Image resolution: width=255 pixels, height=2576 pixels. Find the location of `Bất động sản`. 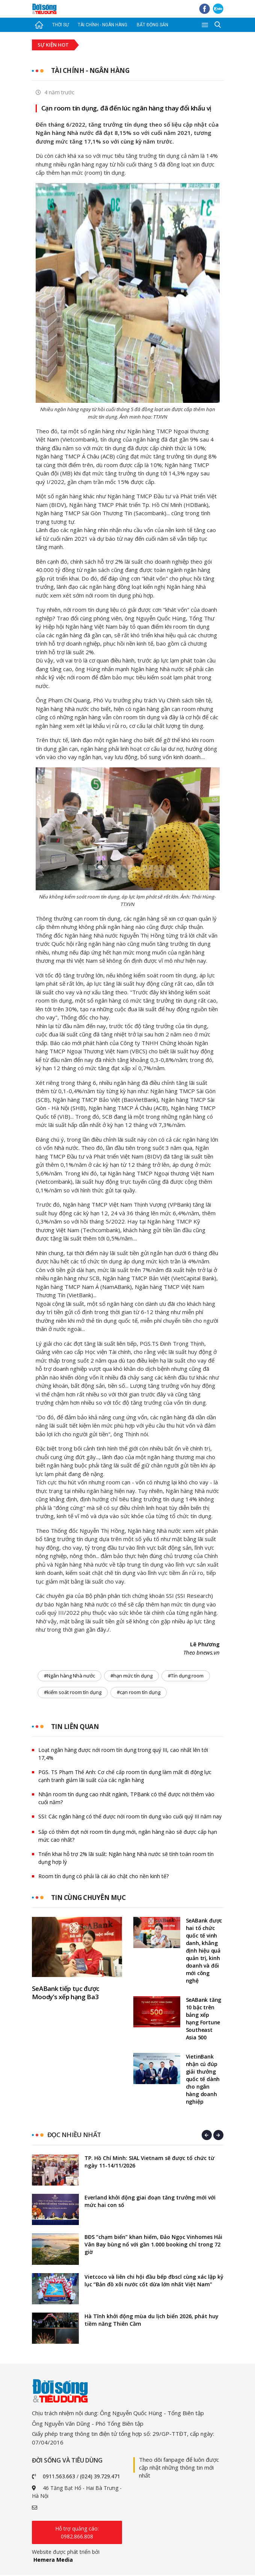

Bất động sản is located at coordinates (152, 24).